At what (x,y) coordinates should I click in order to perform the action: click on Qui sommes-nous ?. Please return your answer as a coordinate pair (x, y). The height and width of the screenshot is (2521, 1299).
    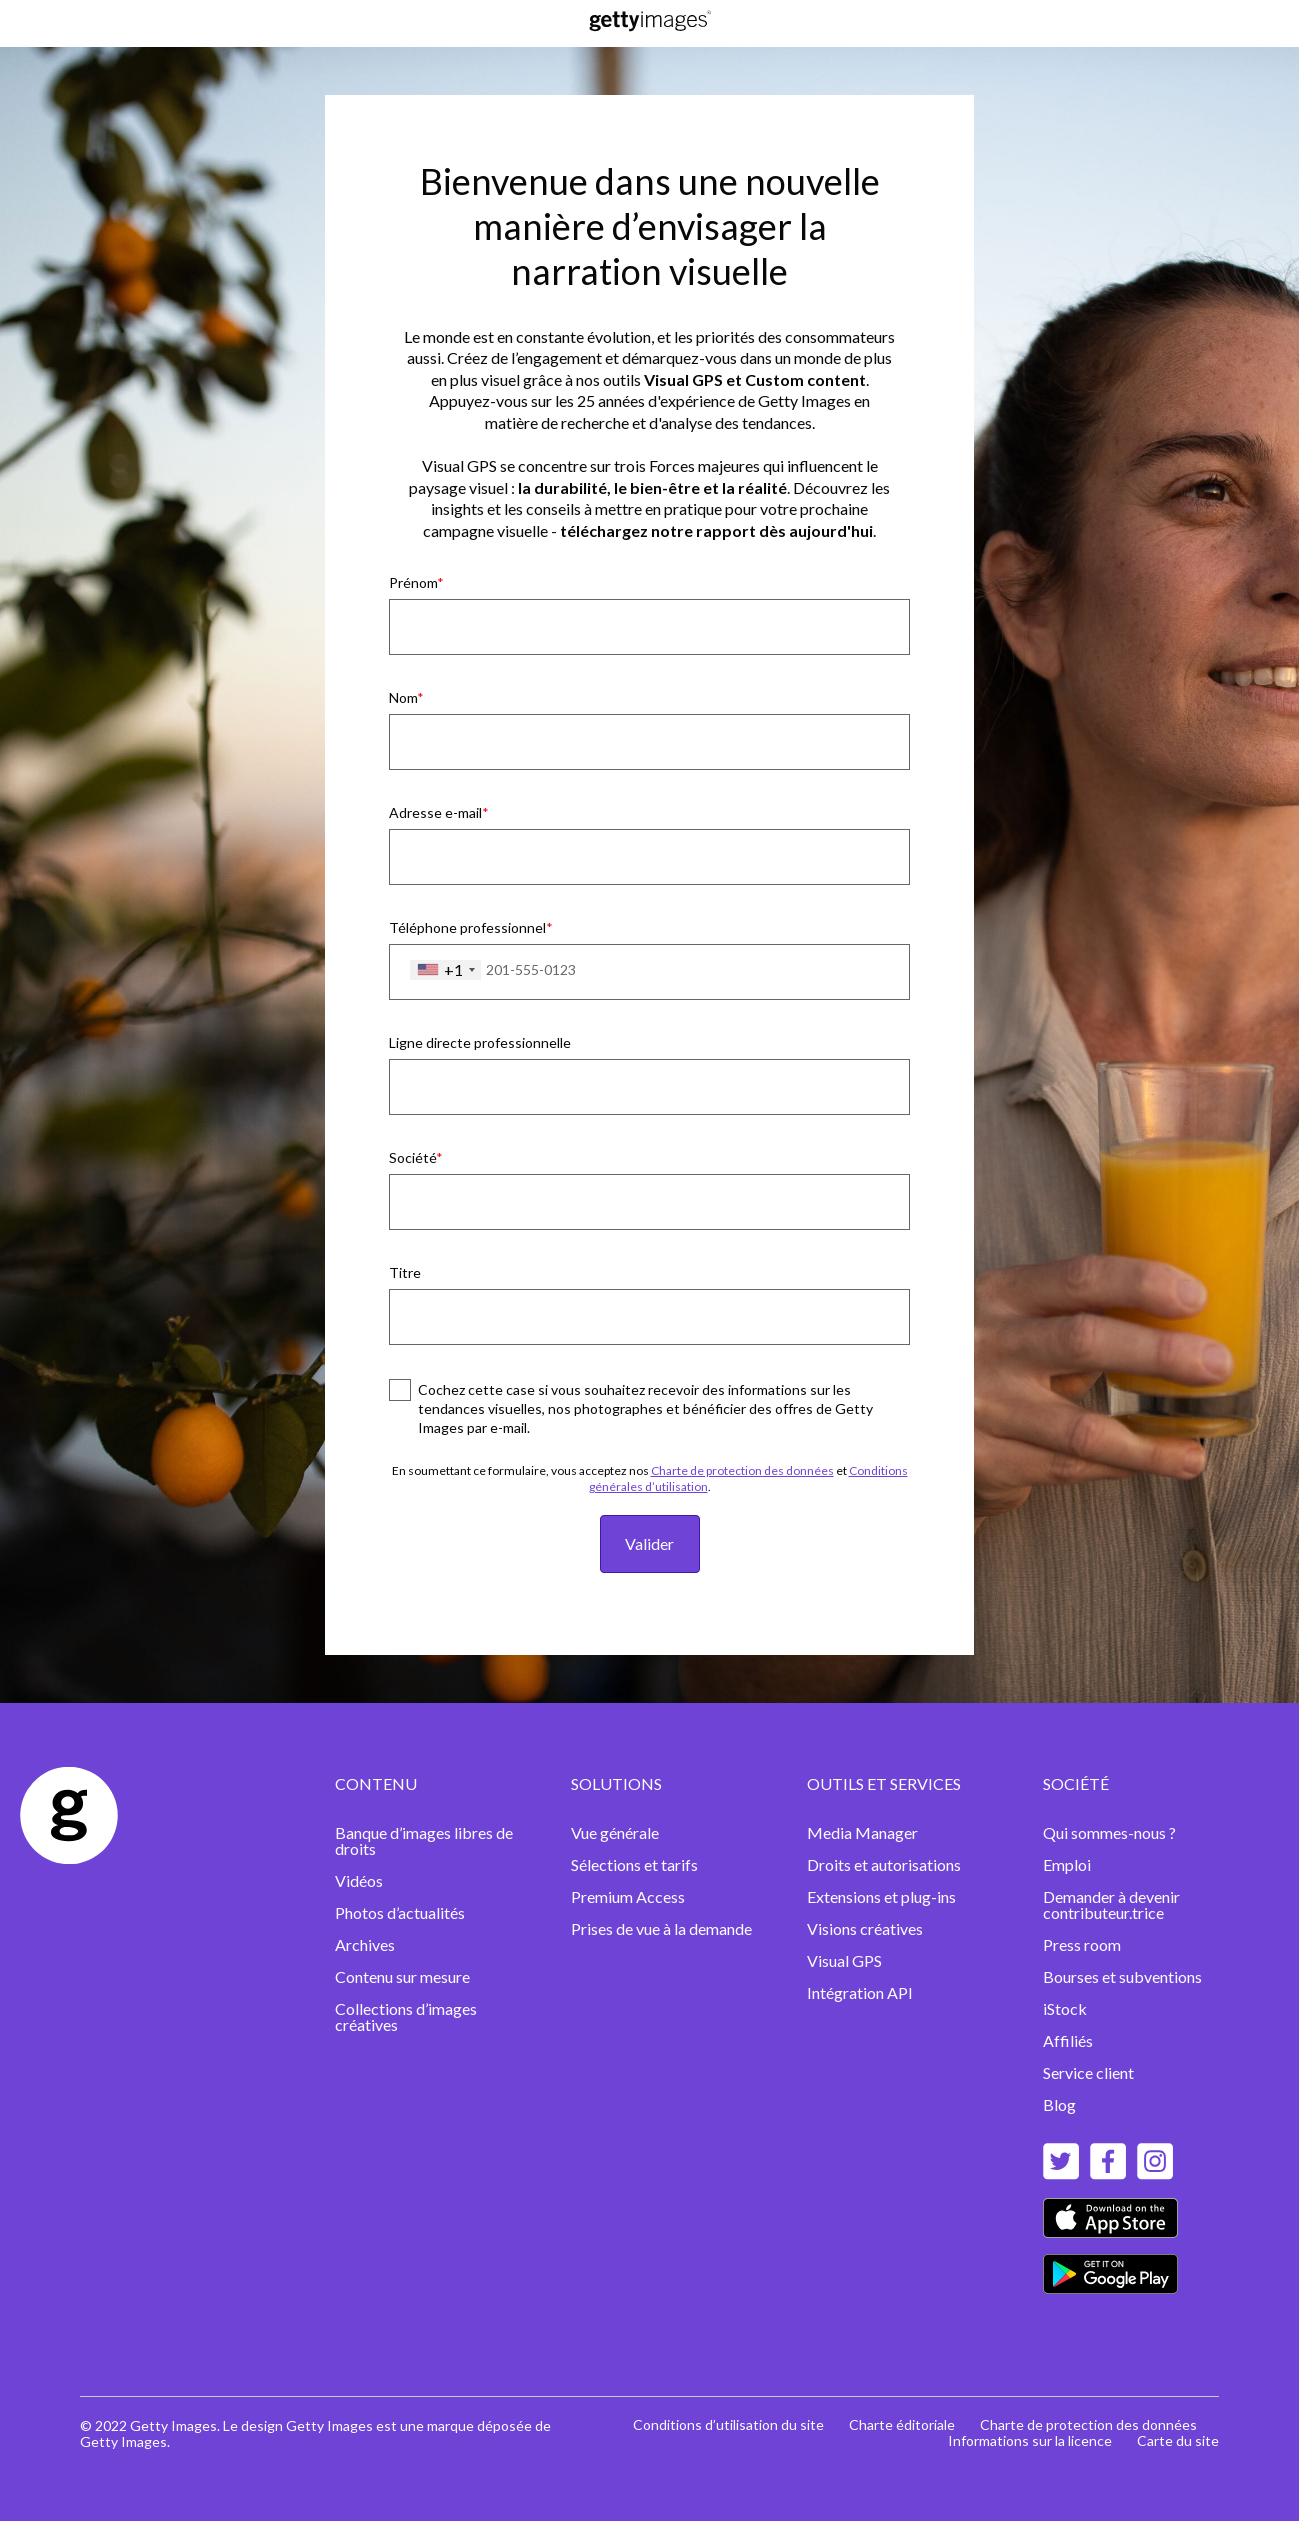
    Looking at the image, I should click on (1109, 1832).